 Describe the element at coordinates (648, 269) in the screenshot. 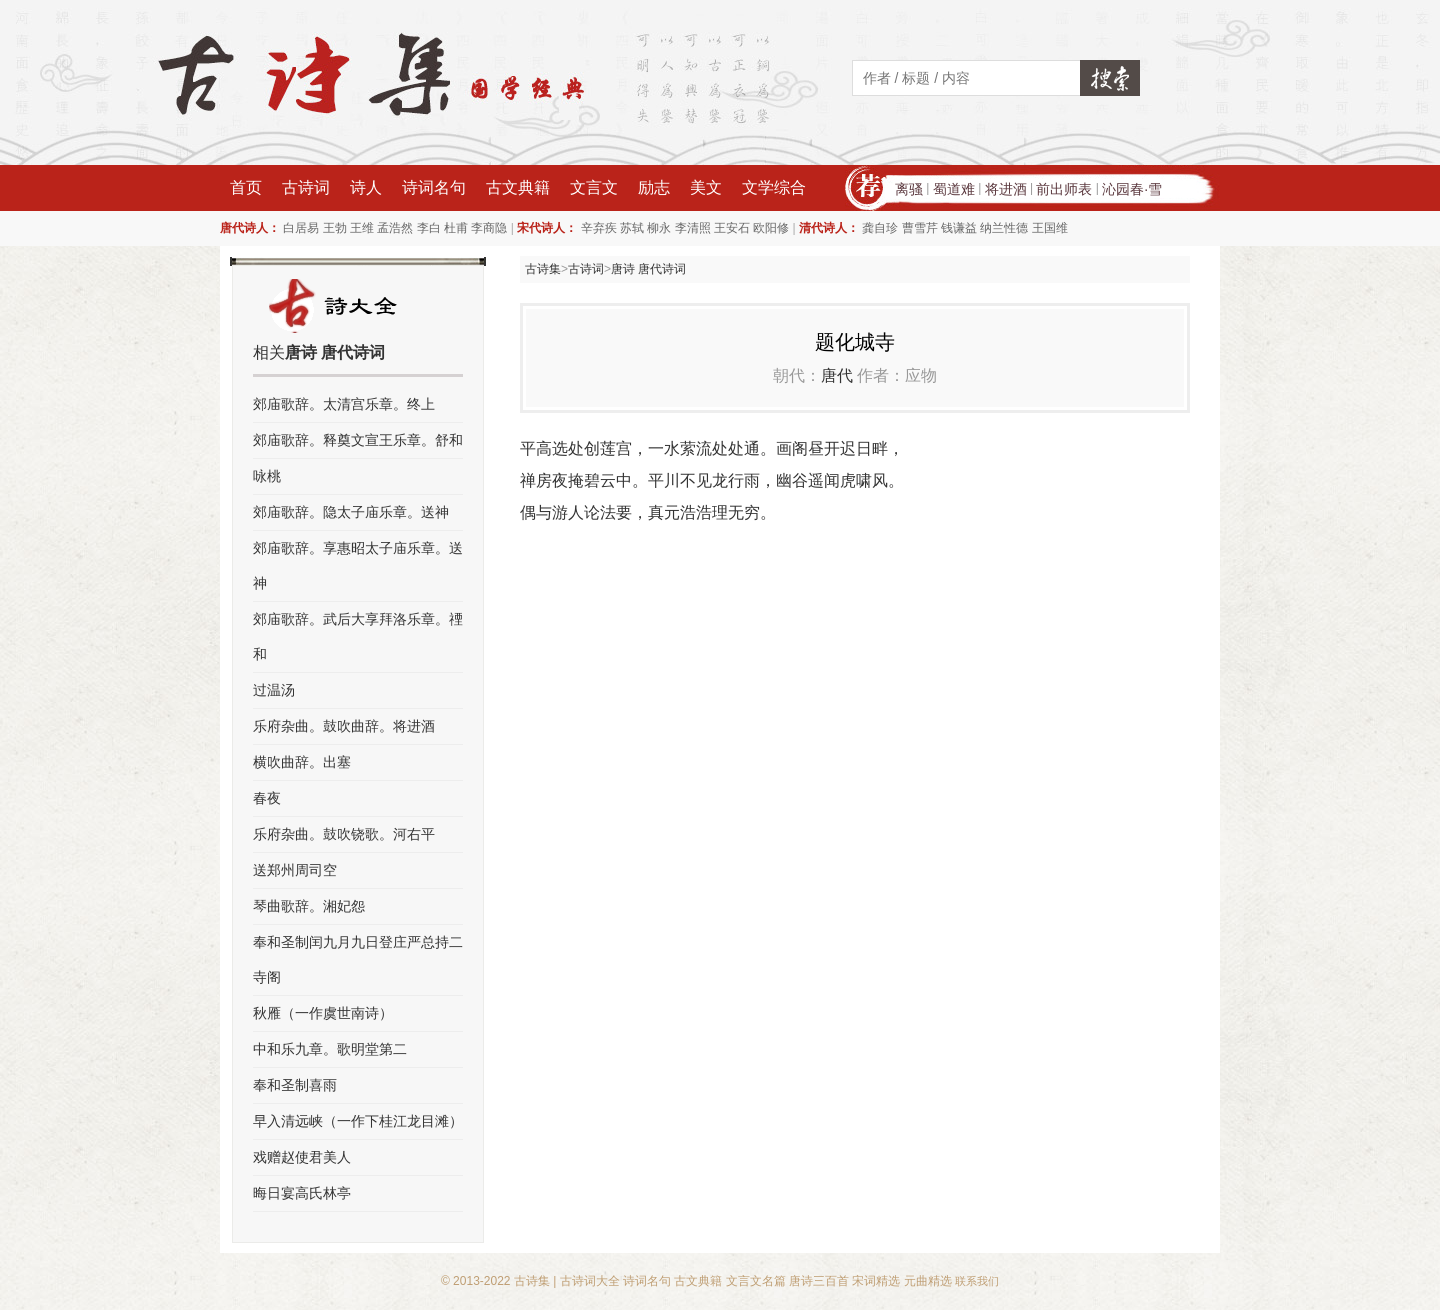

I see `唐诗 唐代诗词` at that location.